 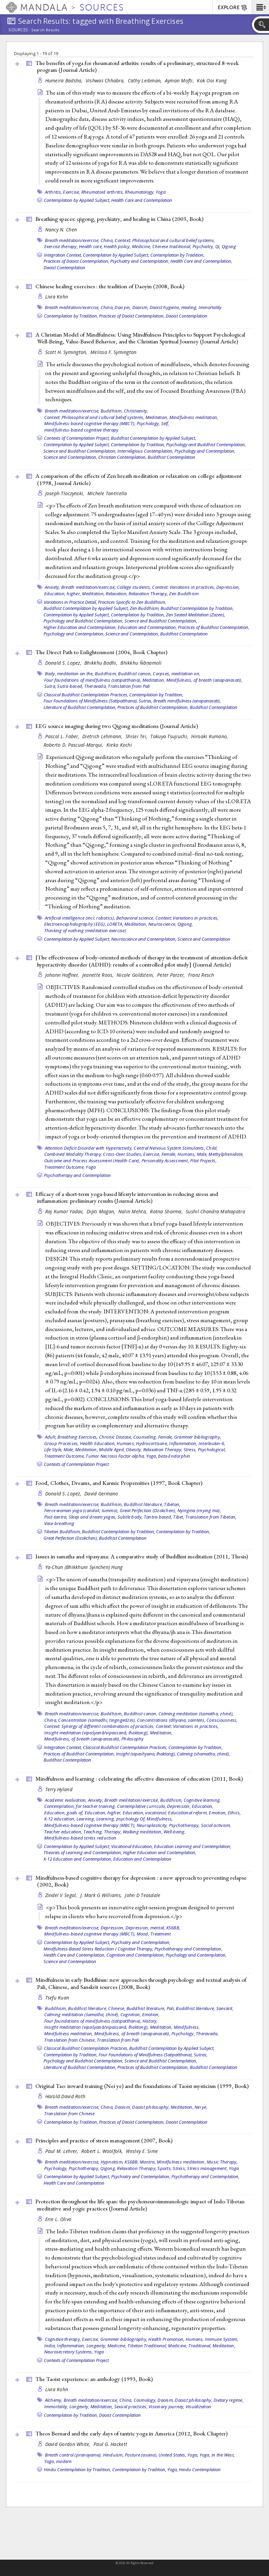 I want to click on Nalin Mehta,, so click(x=133, y=1211).